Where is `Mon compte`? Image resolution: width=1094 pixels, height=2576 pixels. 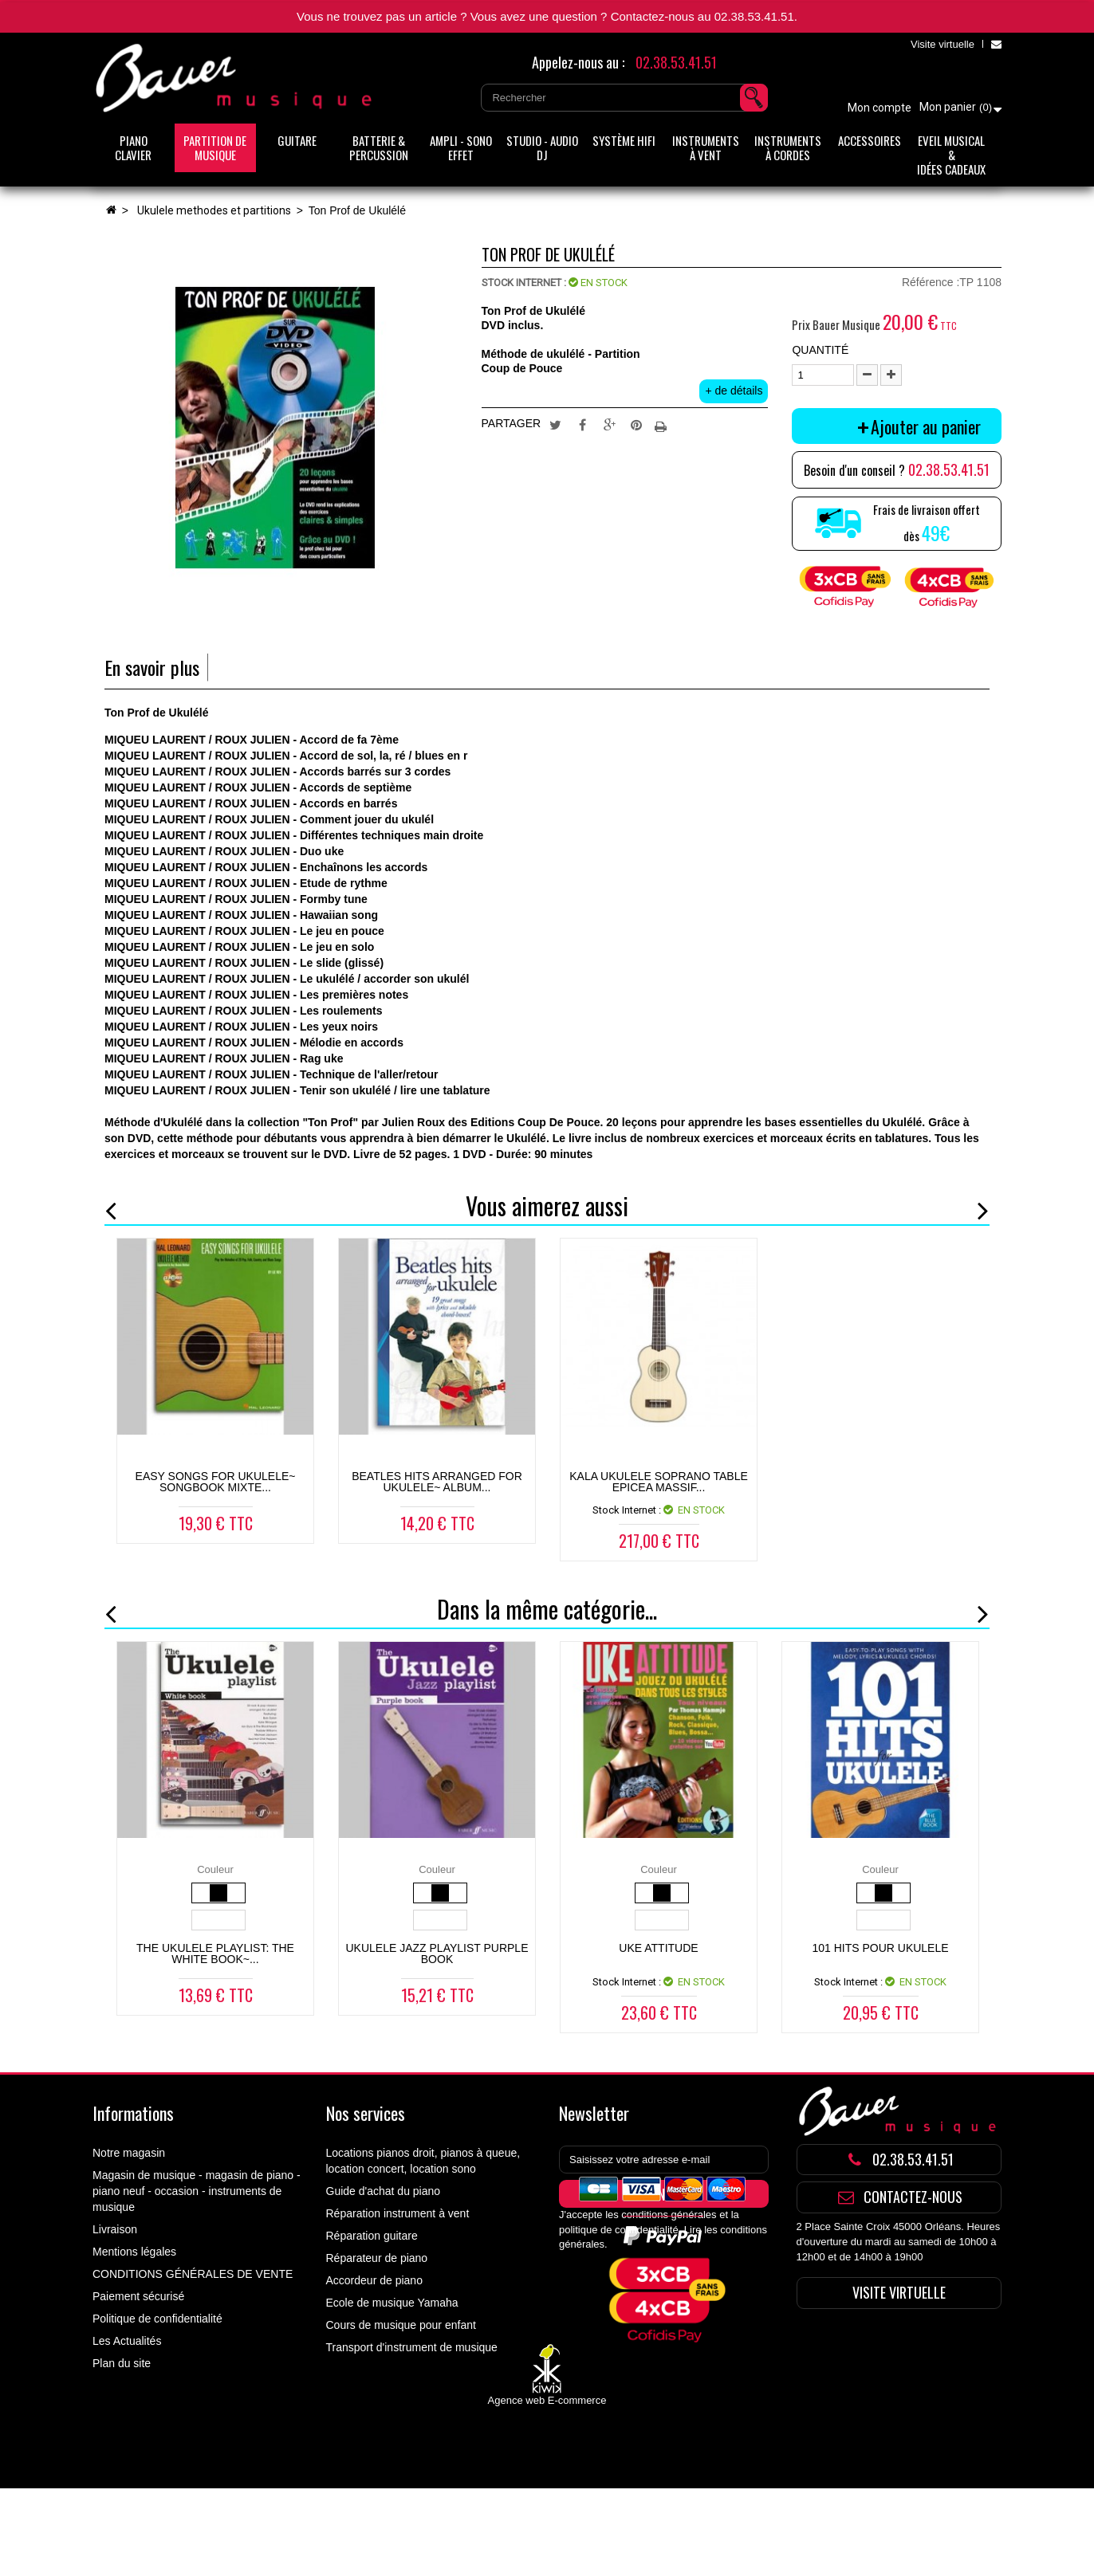 Mon compte is located at coordinates (879, 107).